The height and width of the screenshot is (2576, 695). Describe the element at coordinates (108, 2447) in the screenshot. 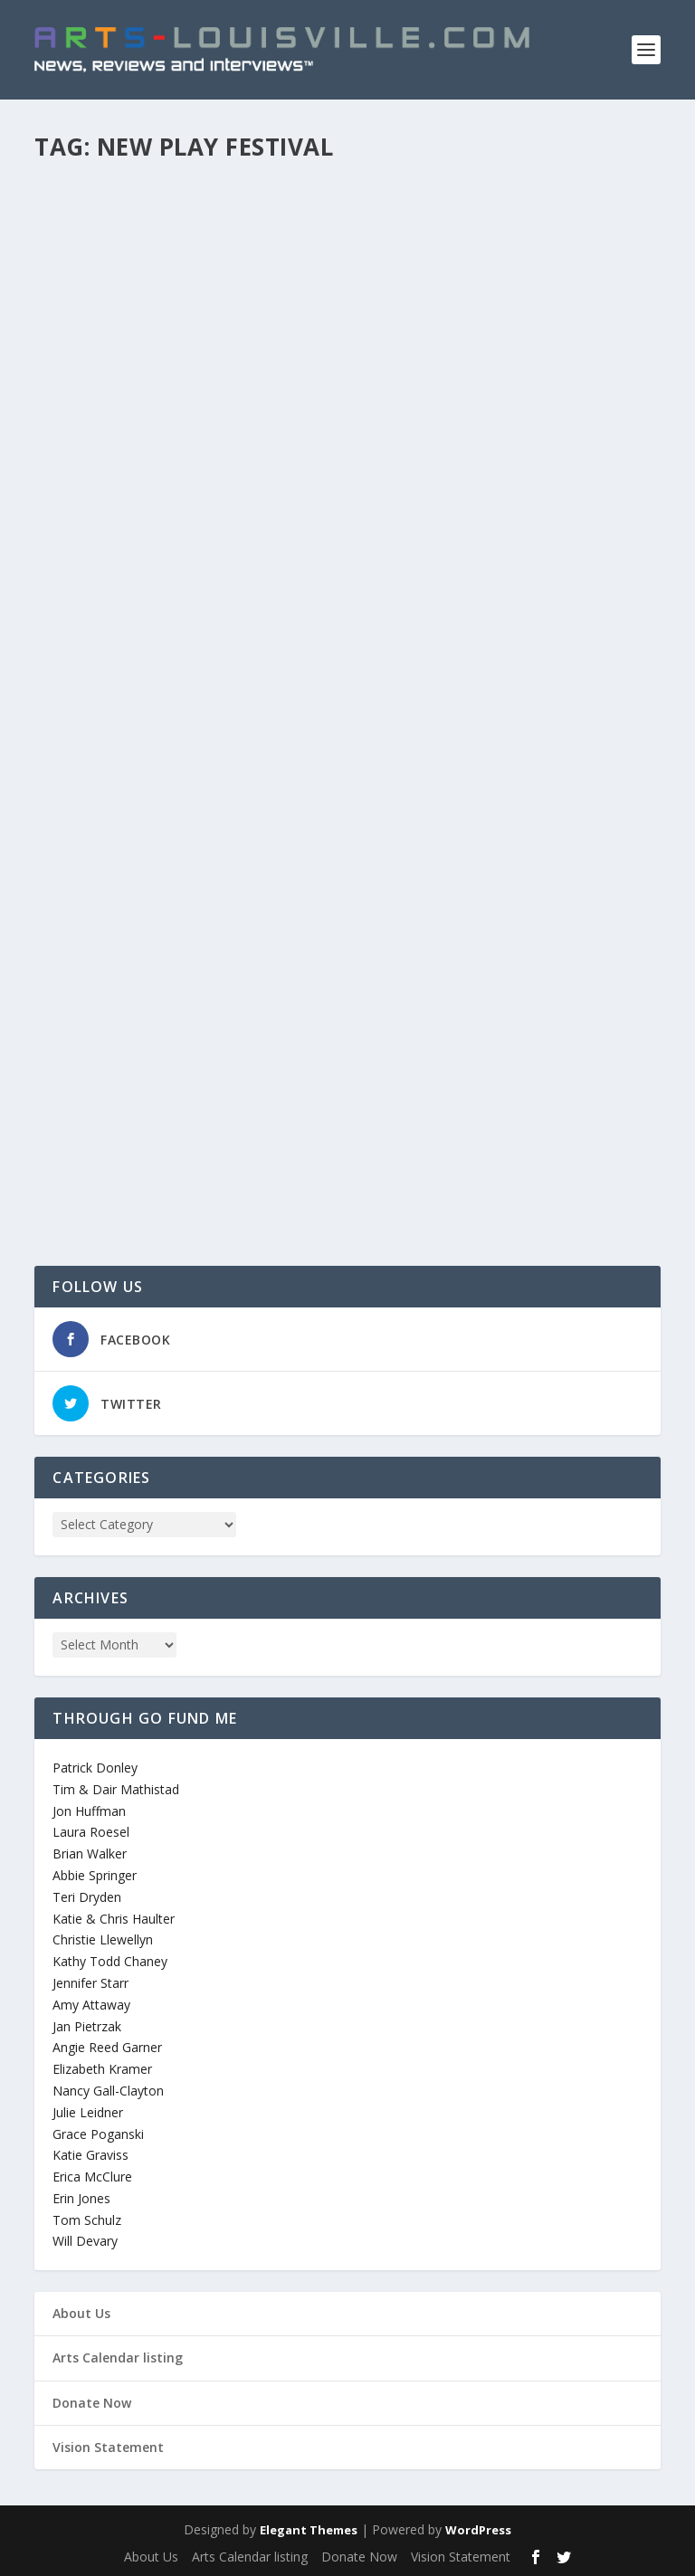

I see `Vision Statement` at that location.